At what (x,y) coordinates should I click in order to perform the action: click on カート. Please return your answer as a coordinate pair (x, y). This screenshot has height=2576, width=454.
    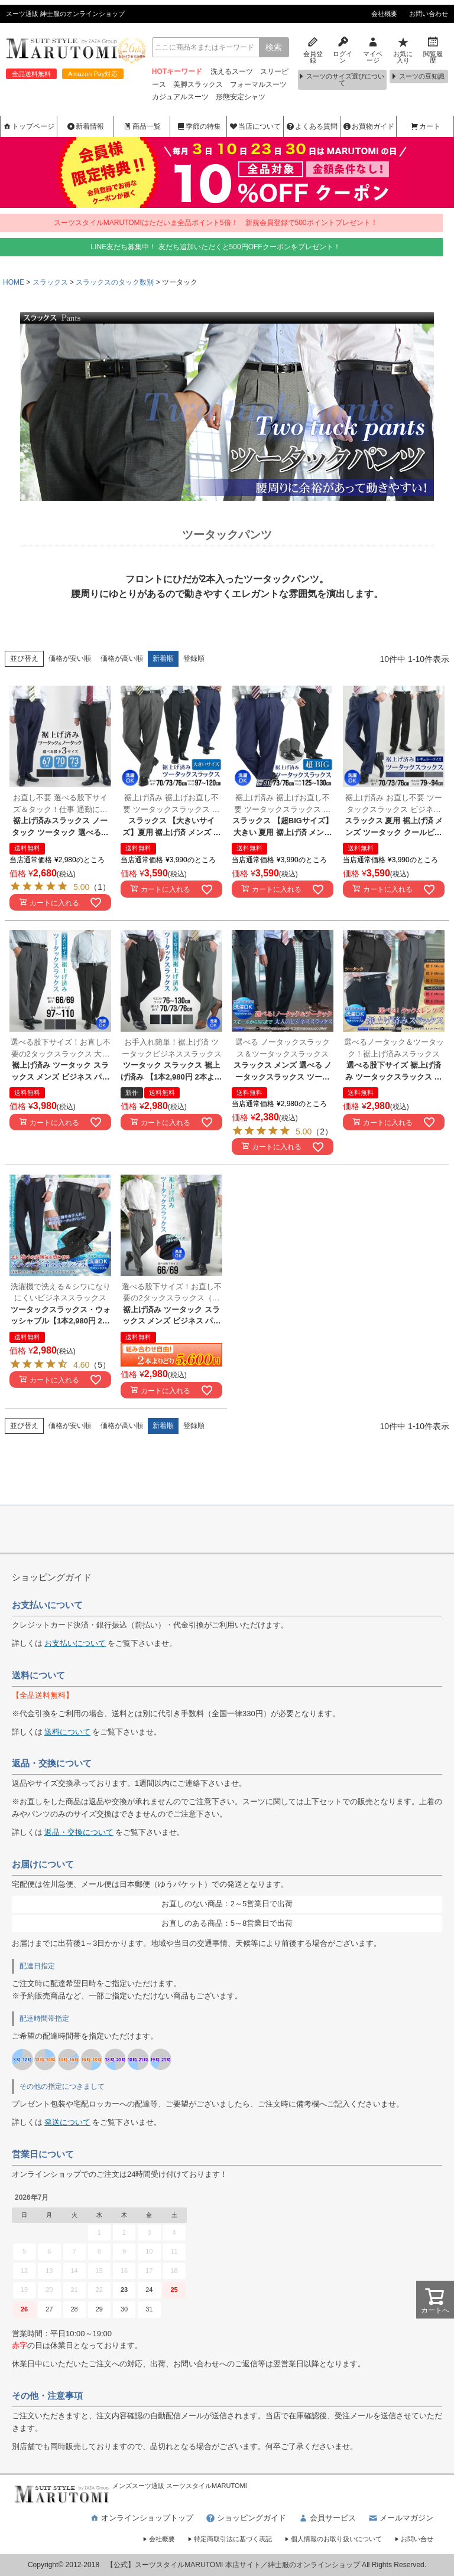
    Looking at the image, I should click on (425, 126).